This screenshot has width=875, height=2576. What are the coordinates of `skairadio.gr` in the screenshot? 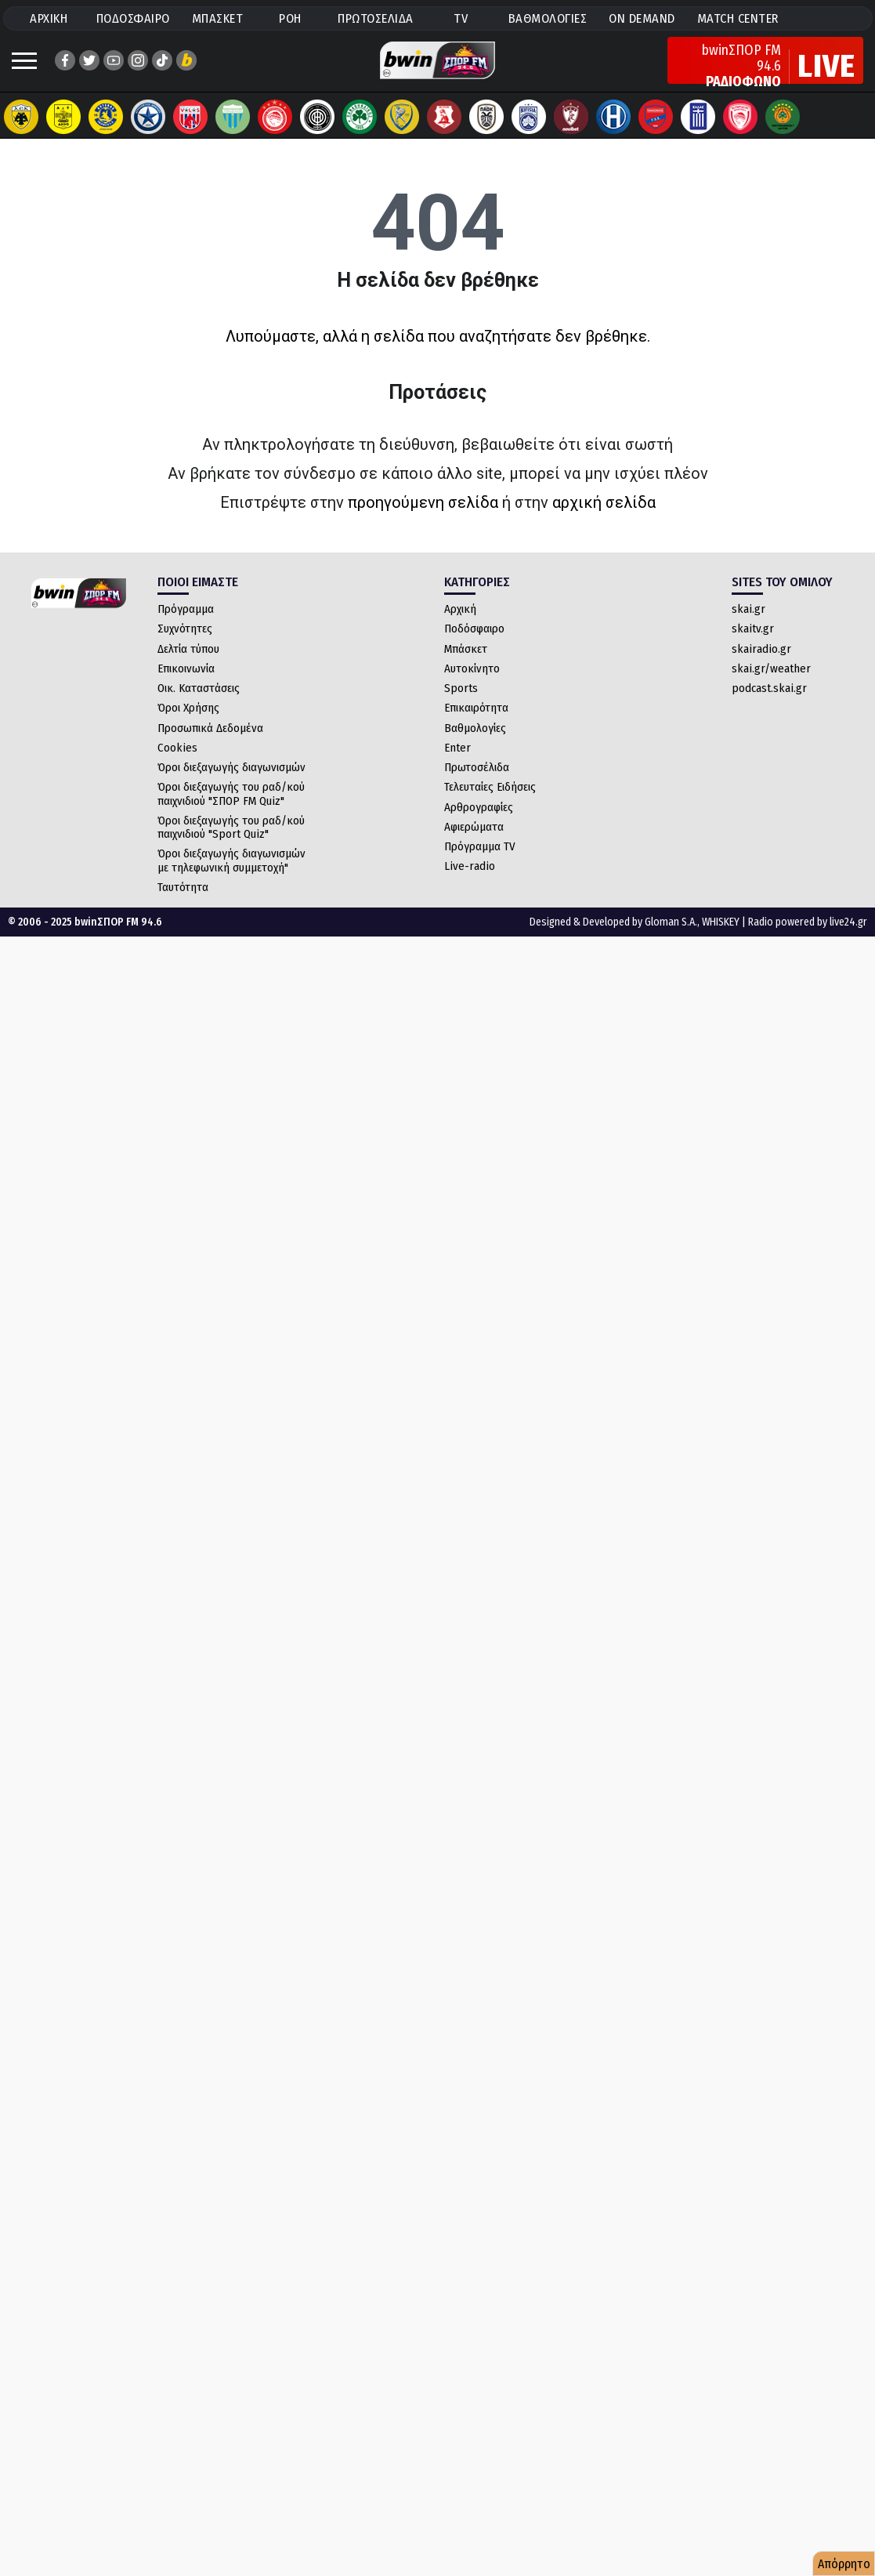 It's located at (761, 665).